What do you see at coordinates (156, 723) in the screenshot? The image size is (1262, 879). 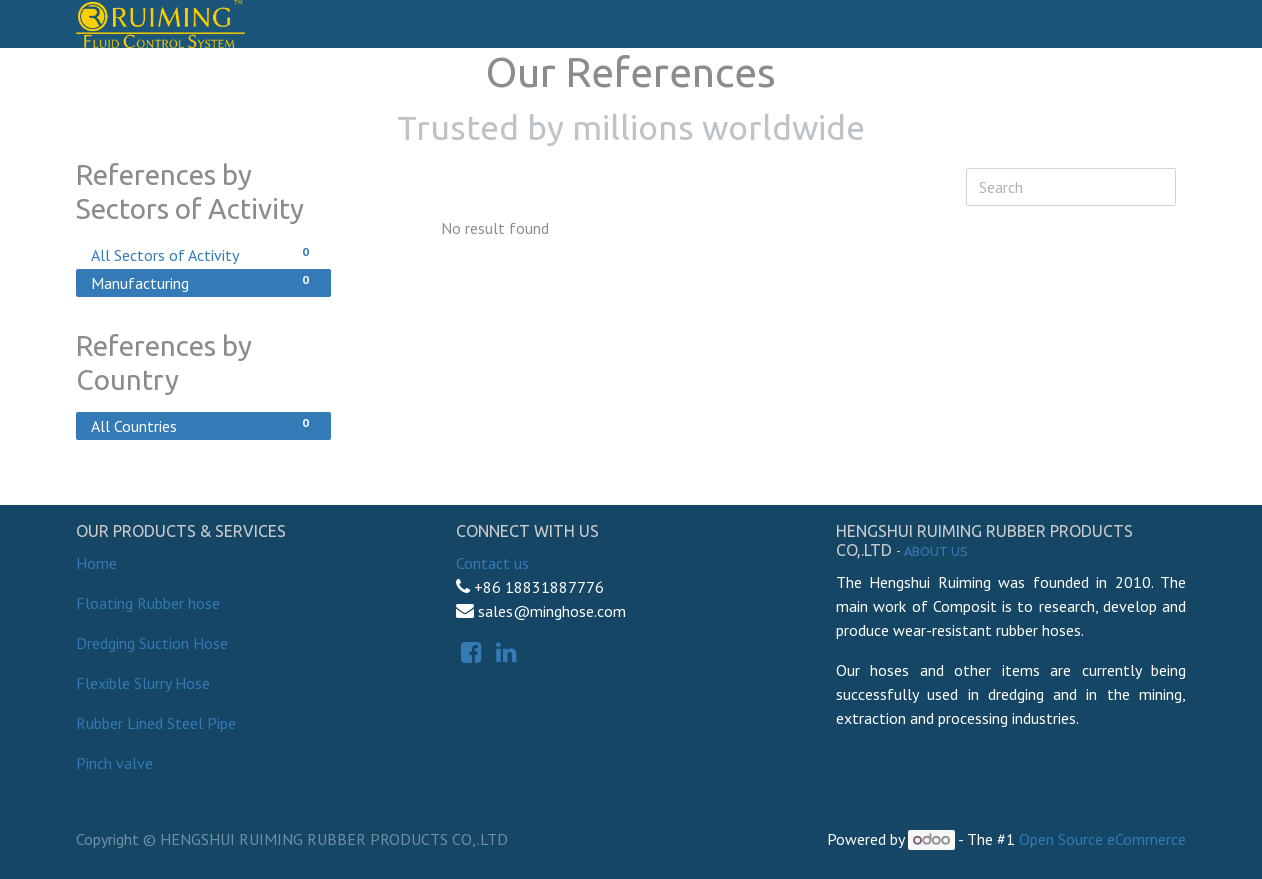 I see `Rubber Lined Steel Pipe` at bounding box center [156, 723].